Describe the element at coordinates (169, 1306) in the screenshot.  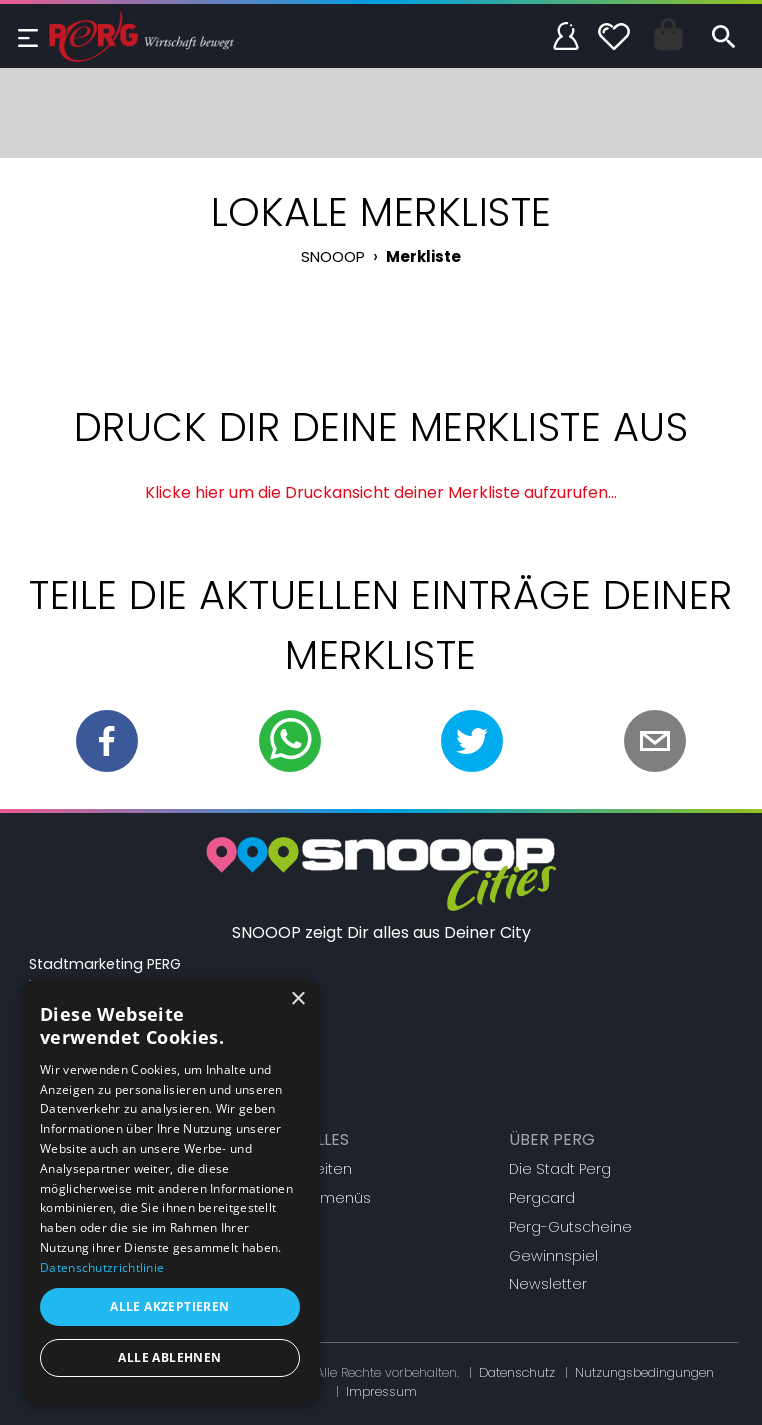
I see `Alle akzeptieren [button]` at that location.